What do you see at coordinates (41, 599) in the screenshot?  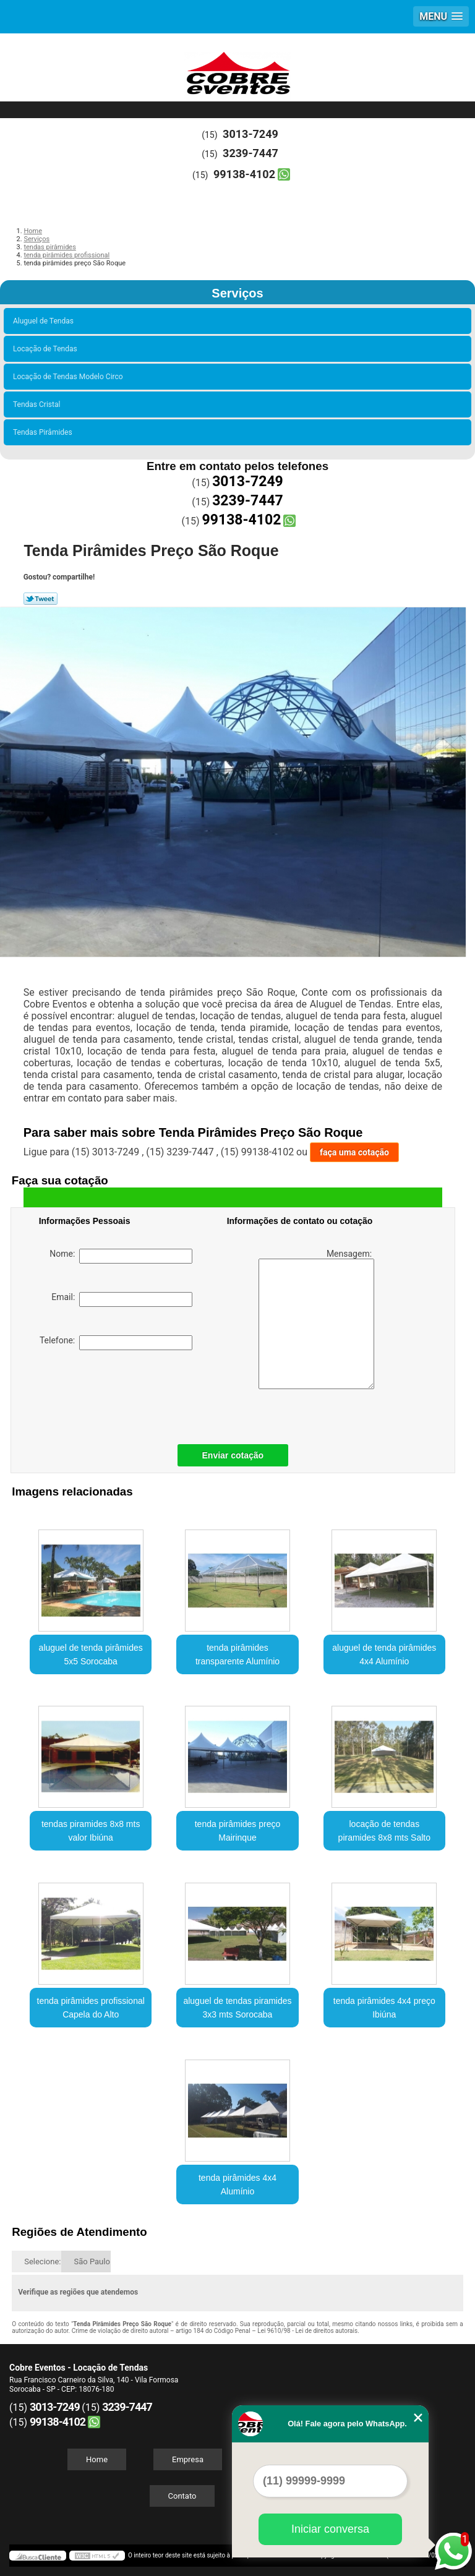 I see `Tweetar` at bounding box center [41, 599].